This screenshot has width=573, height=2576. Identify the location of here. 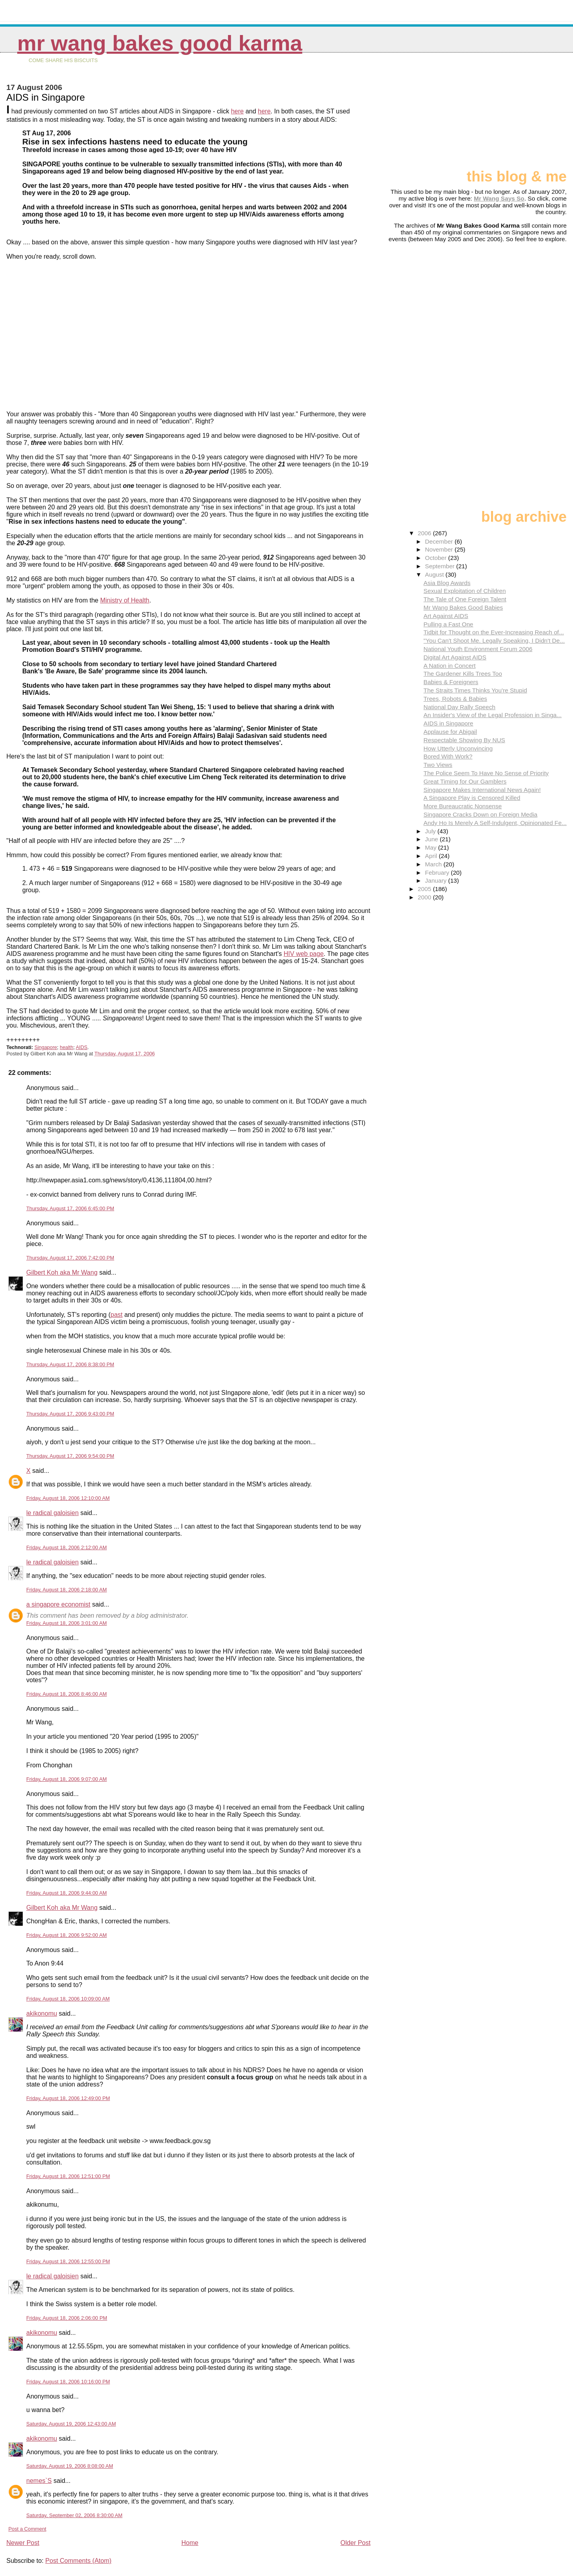
(237, 111).